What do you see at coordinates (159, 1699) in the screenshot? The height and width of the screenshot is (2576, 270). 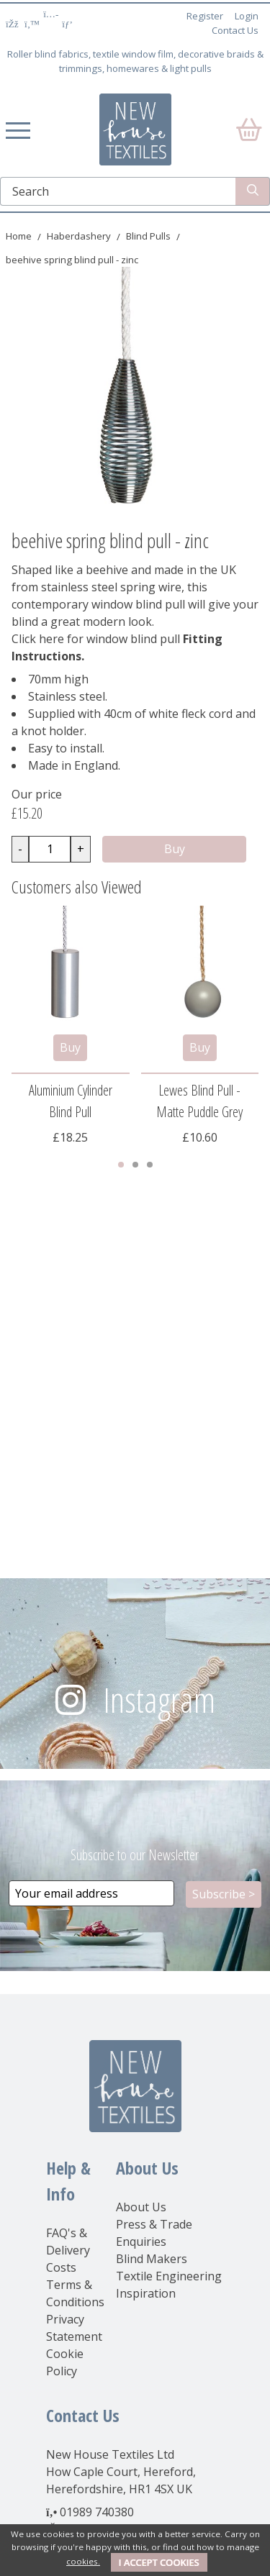 I see `Instagram` at bounding box center [159, 1699].